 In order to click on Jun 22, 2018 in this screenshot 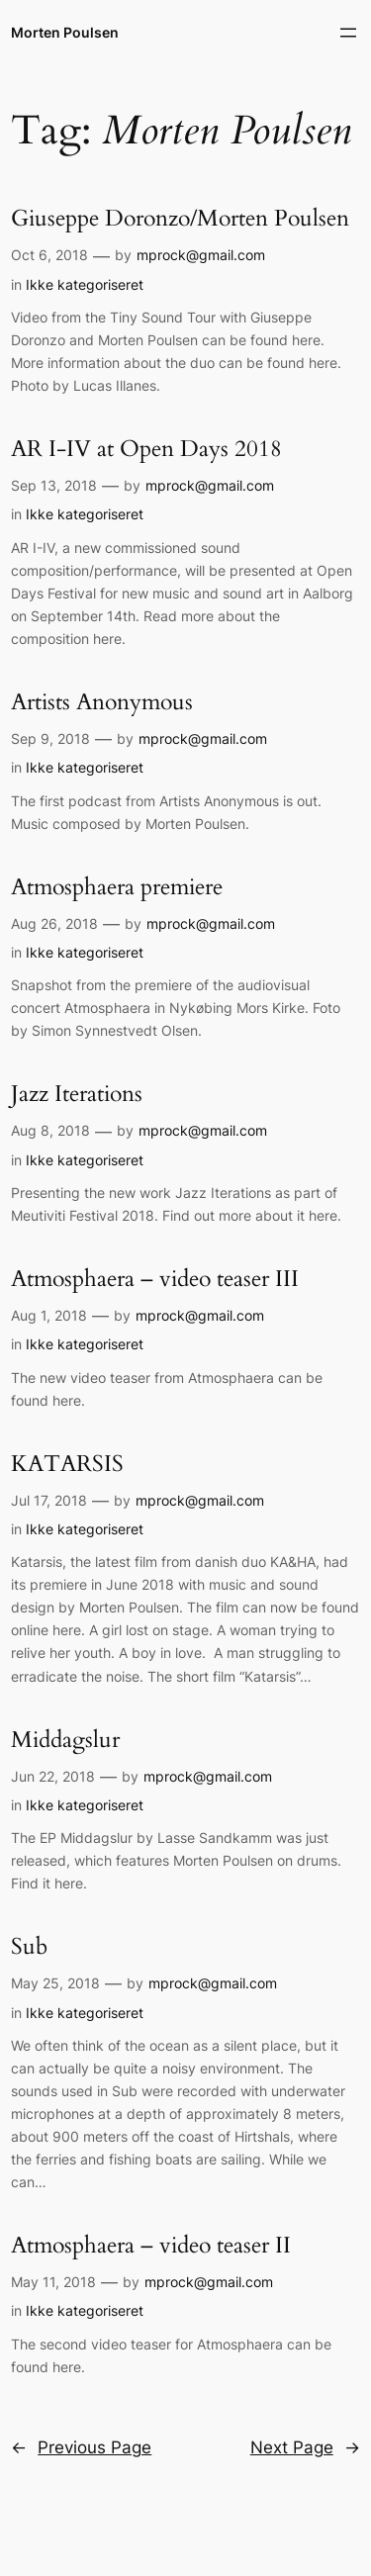, I will do `click(53, 1776)`.